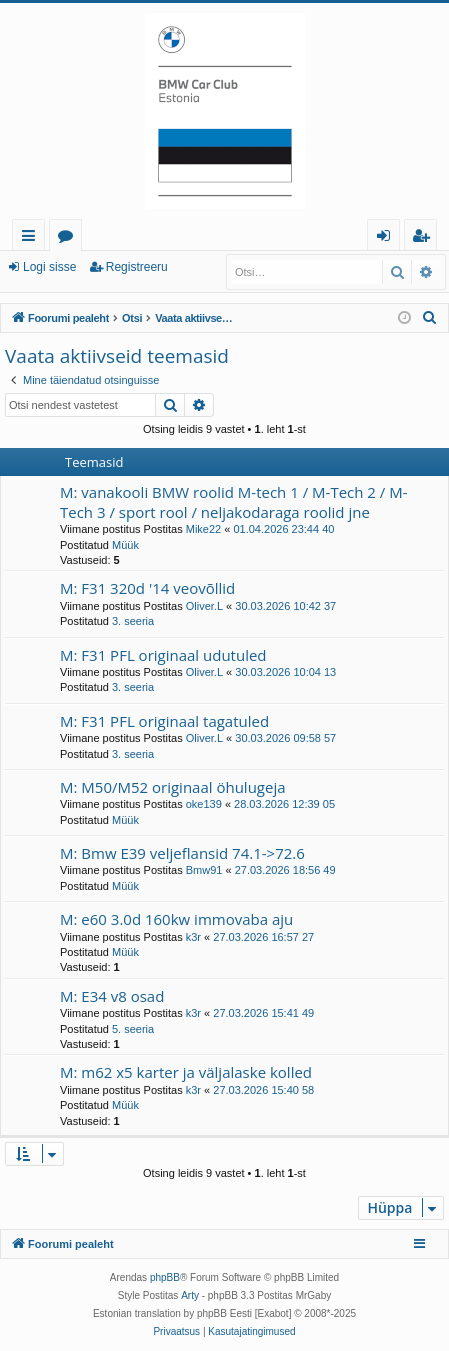 The width and height of the screenshot is (449, 1351). What do you see at coordinates (190, 1295) in the screenshot?
I see `Arty` at bounding box center [190, 1295].